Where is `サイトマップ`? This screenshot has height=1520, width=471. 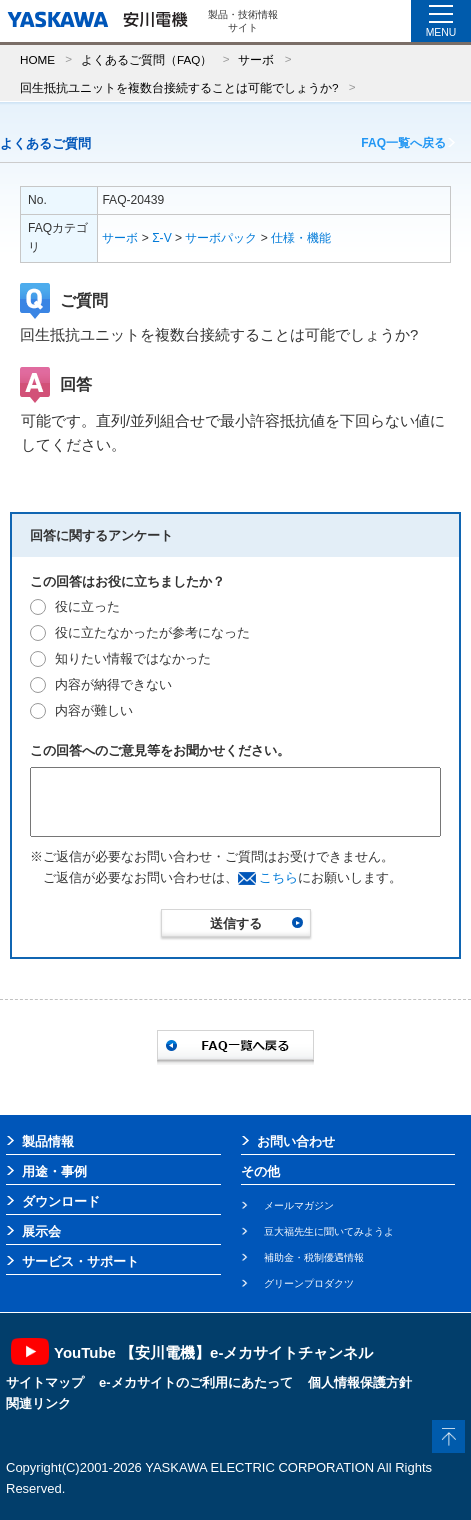
サイトマップ is located at coordinates (45, 1382).